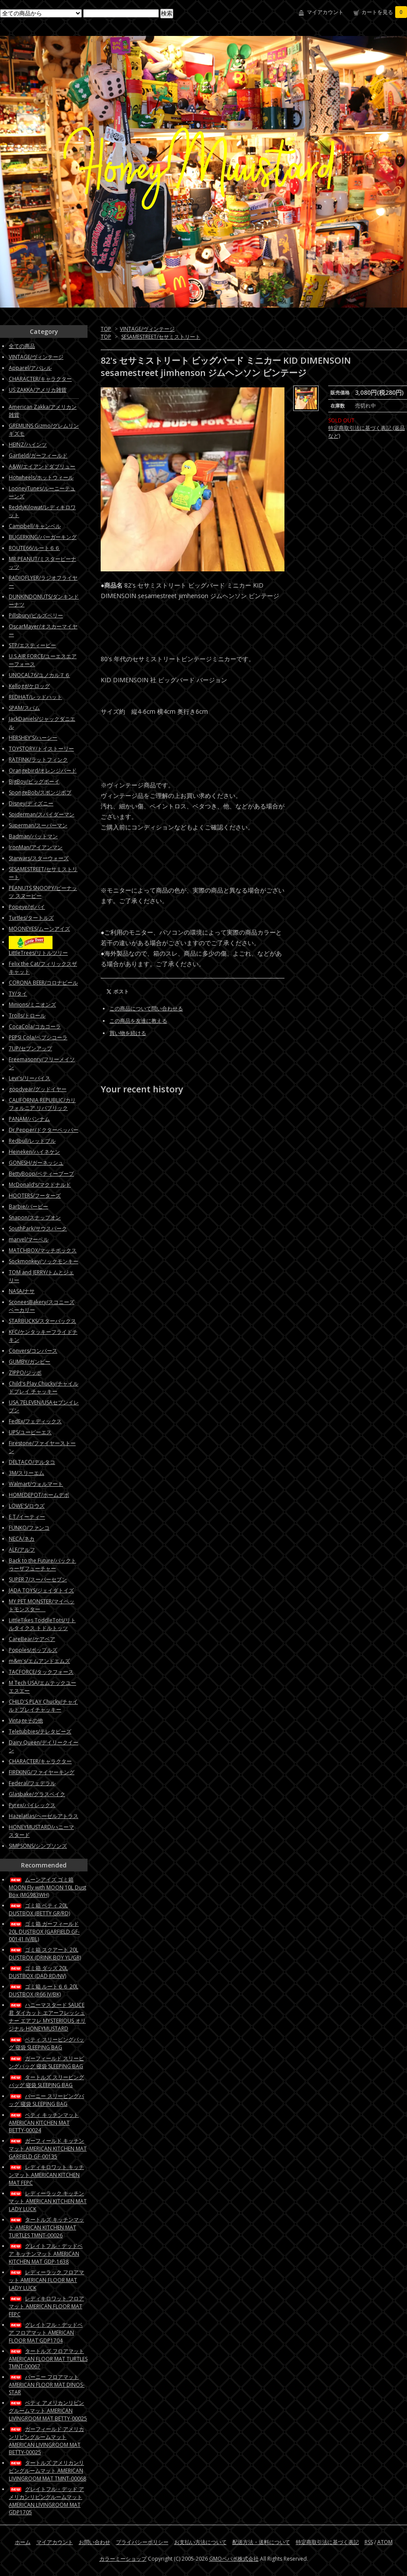  What do you see at coordinates (46, 2332) in the screenshot?
I see `グレイトフル・デッドベア フロアマット AMERICAN FLOOR MAT GDP1704` at bounding box center [46, 2332].